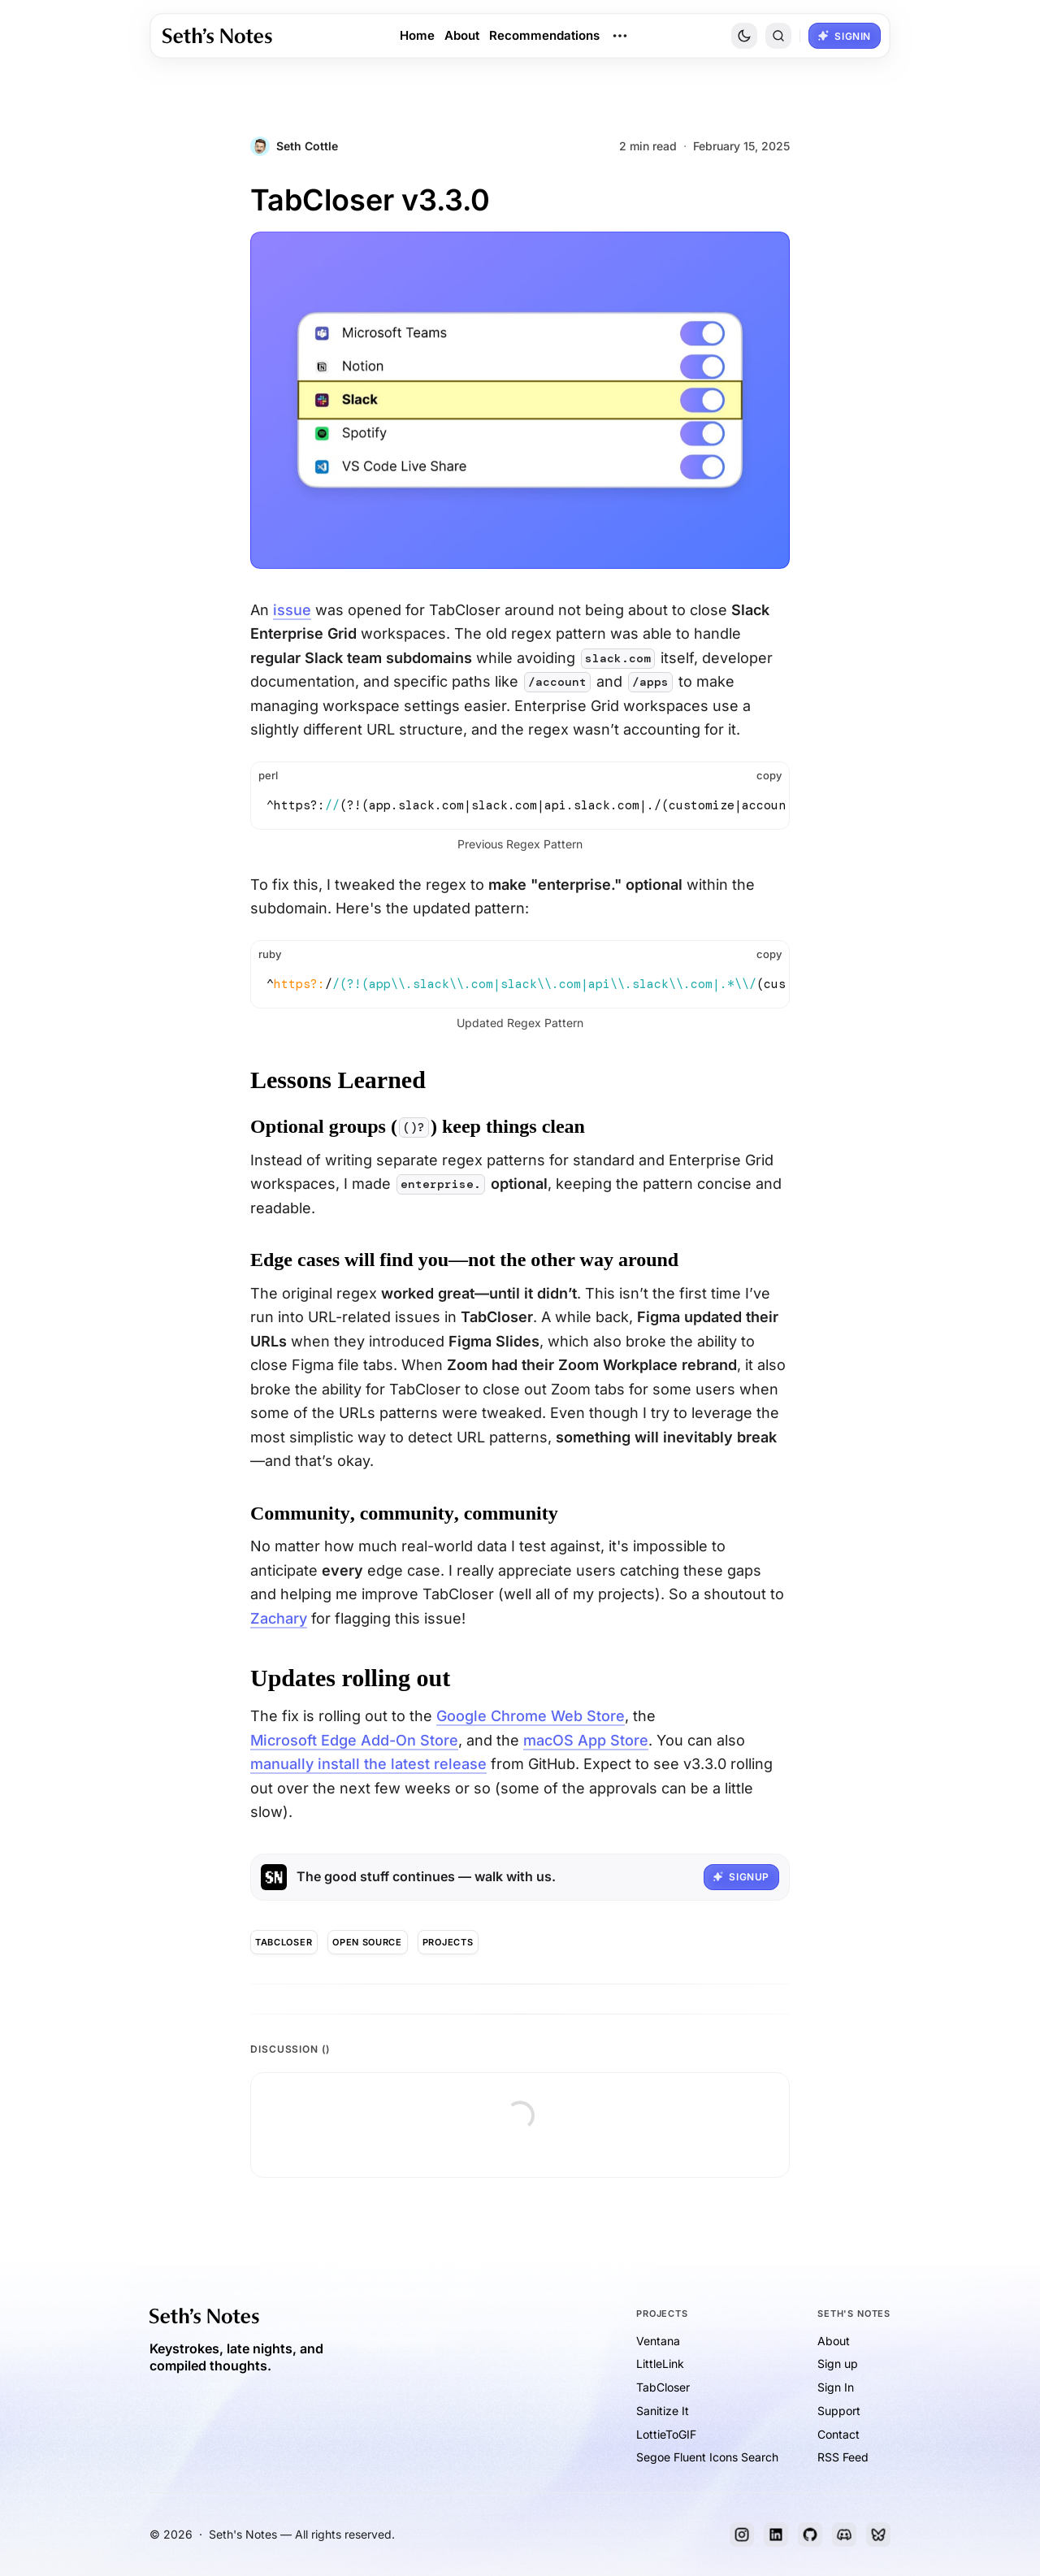 Image resolution: width=1040 pixels, height=2576 pixels. What do you see at coordinates (660, 2363) in the screenshot?
I see `LittleLink` at bounding box center [660, 2363].